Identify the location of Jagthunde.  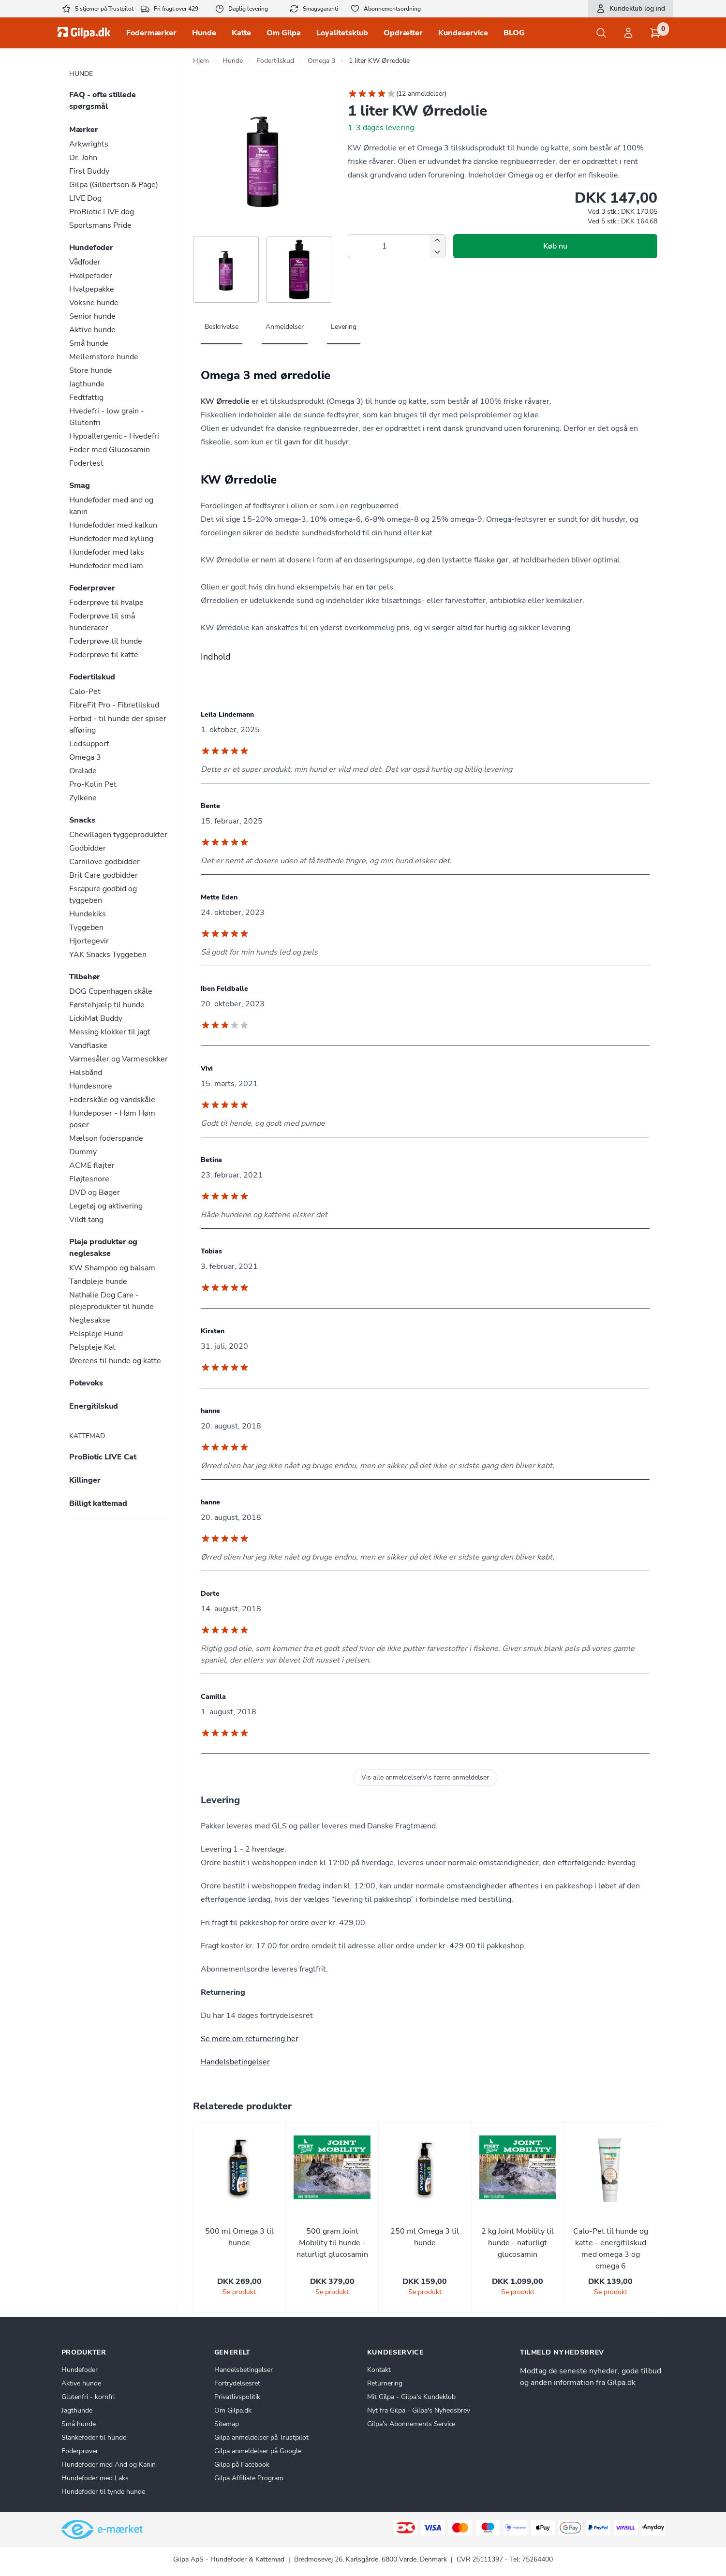
(86, 384).